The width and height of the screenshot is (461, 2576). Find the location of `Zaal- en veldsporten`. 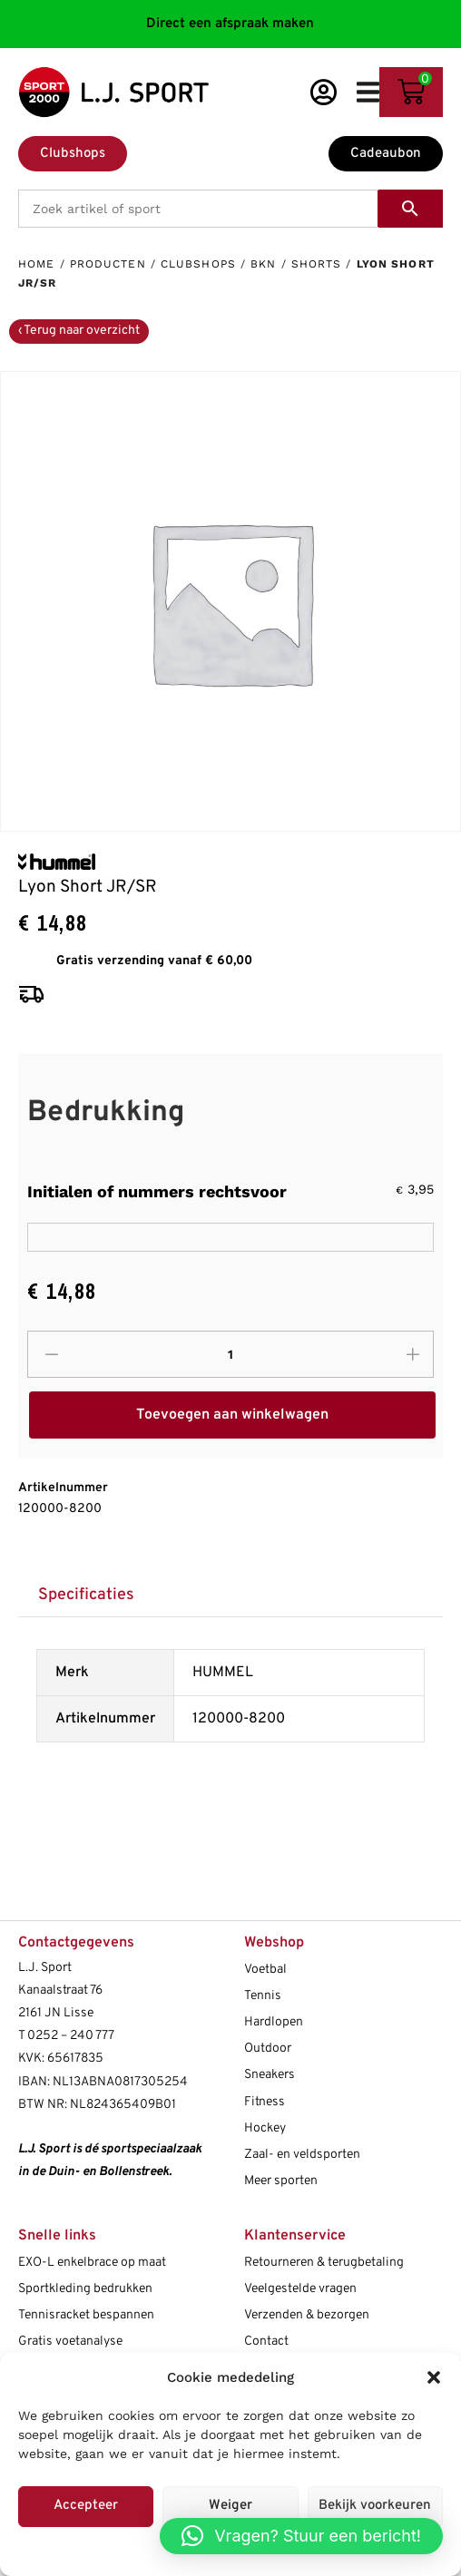

Zaal- en veldsporten is located at coordinates (302, 2154).